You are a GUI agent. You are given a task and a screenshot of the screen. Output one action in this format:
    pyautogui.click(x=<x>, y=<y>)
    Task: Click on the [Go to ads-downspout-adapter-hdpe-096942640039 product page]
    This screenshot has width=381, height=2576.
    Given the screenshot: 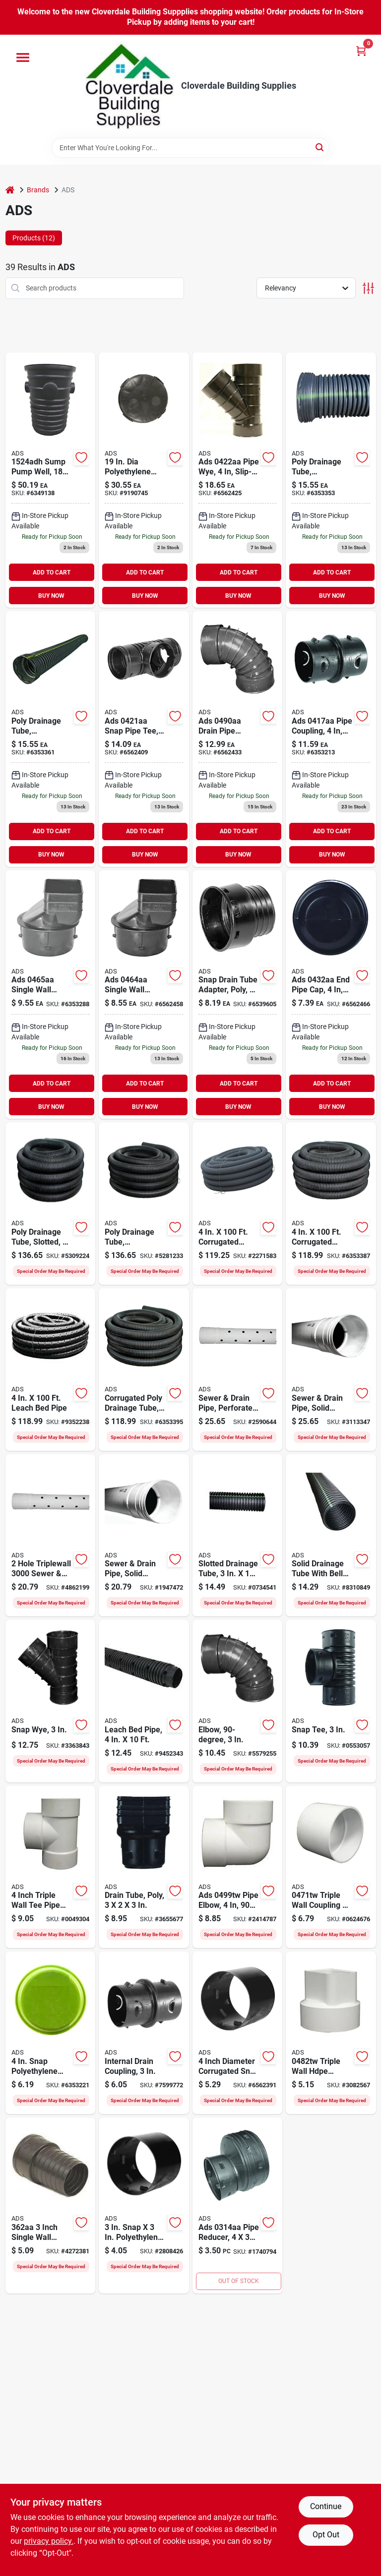 What is the action you would take?
    pyautogui.click(x=331, y=2032)
    